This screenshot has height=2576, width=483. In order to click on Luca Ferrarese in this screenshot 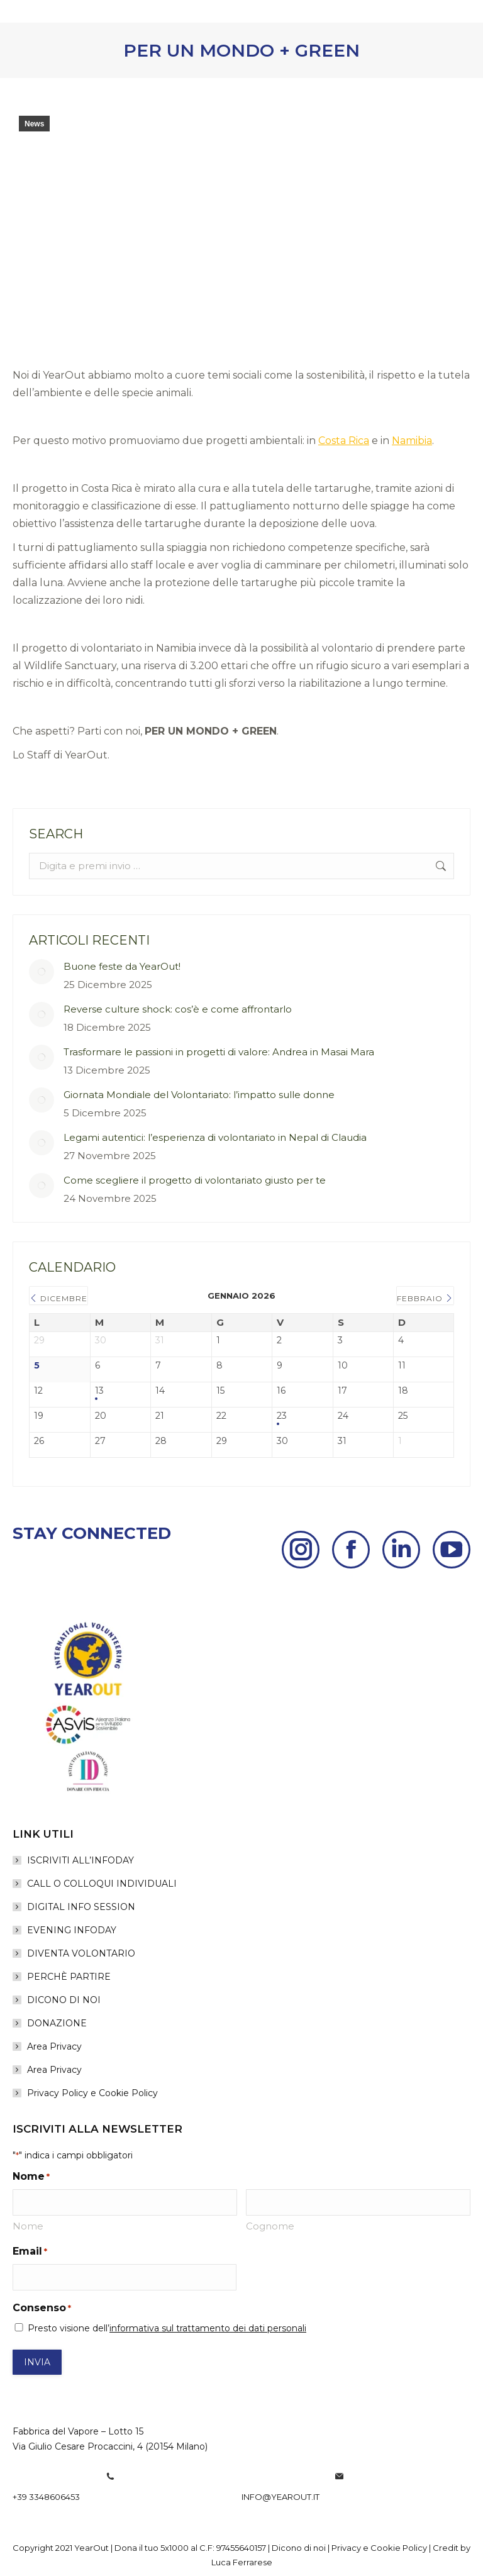, I will do `click(241, 2562)`.